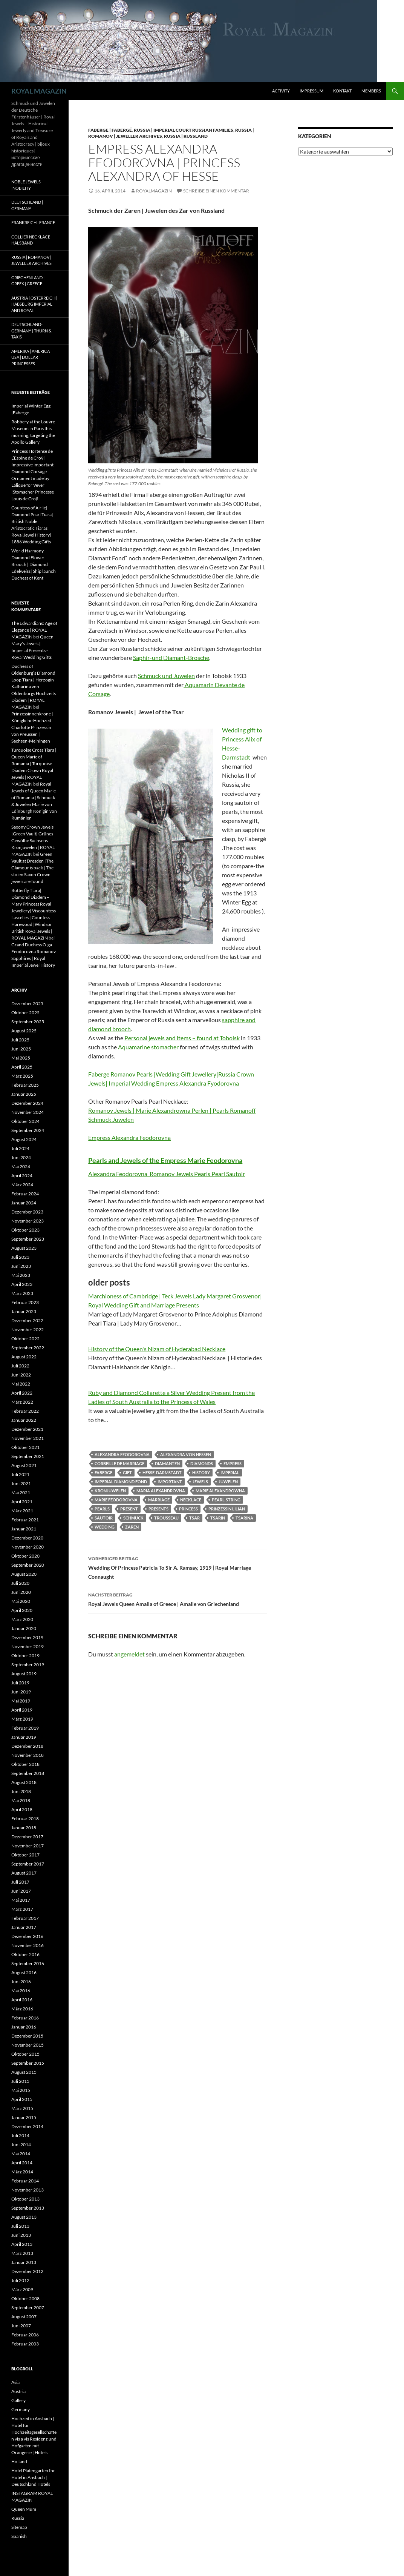 The height and width of the screenshot is (2576, 404). I want to click on Juli 2019, so click(20, 1683).